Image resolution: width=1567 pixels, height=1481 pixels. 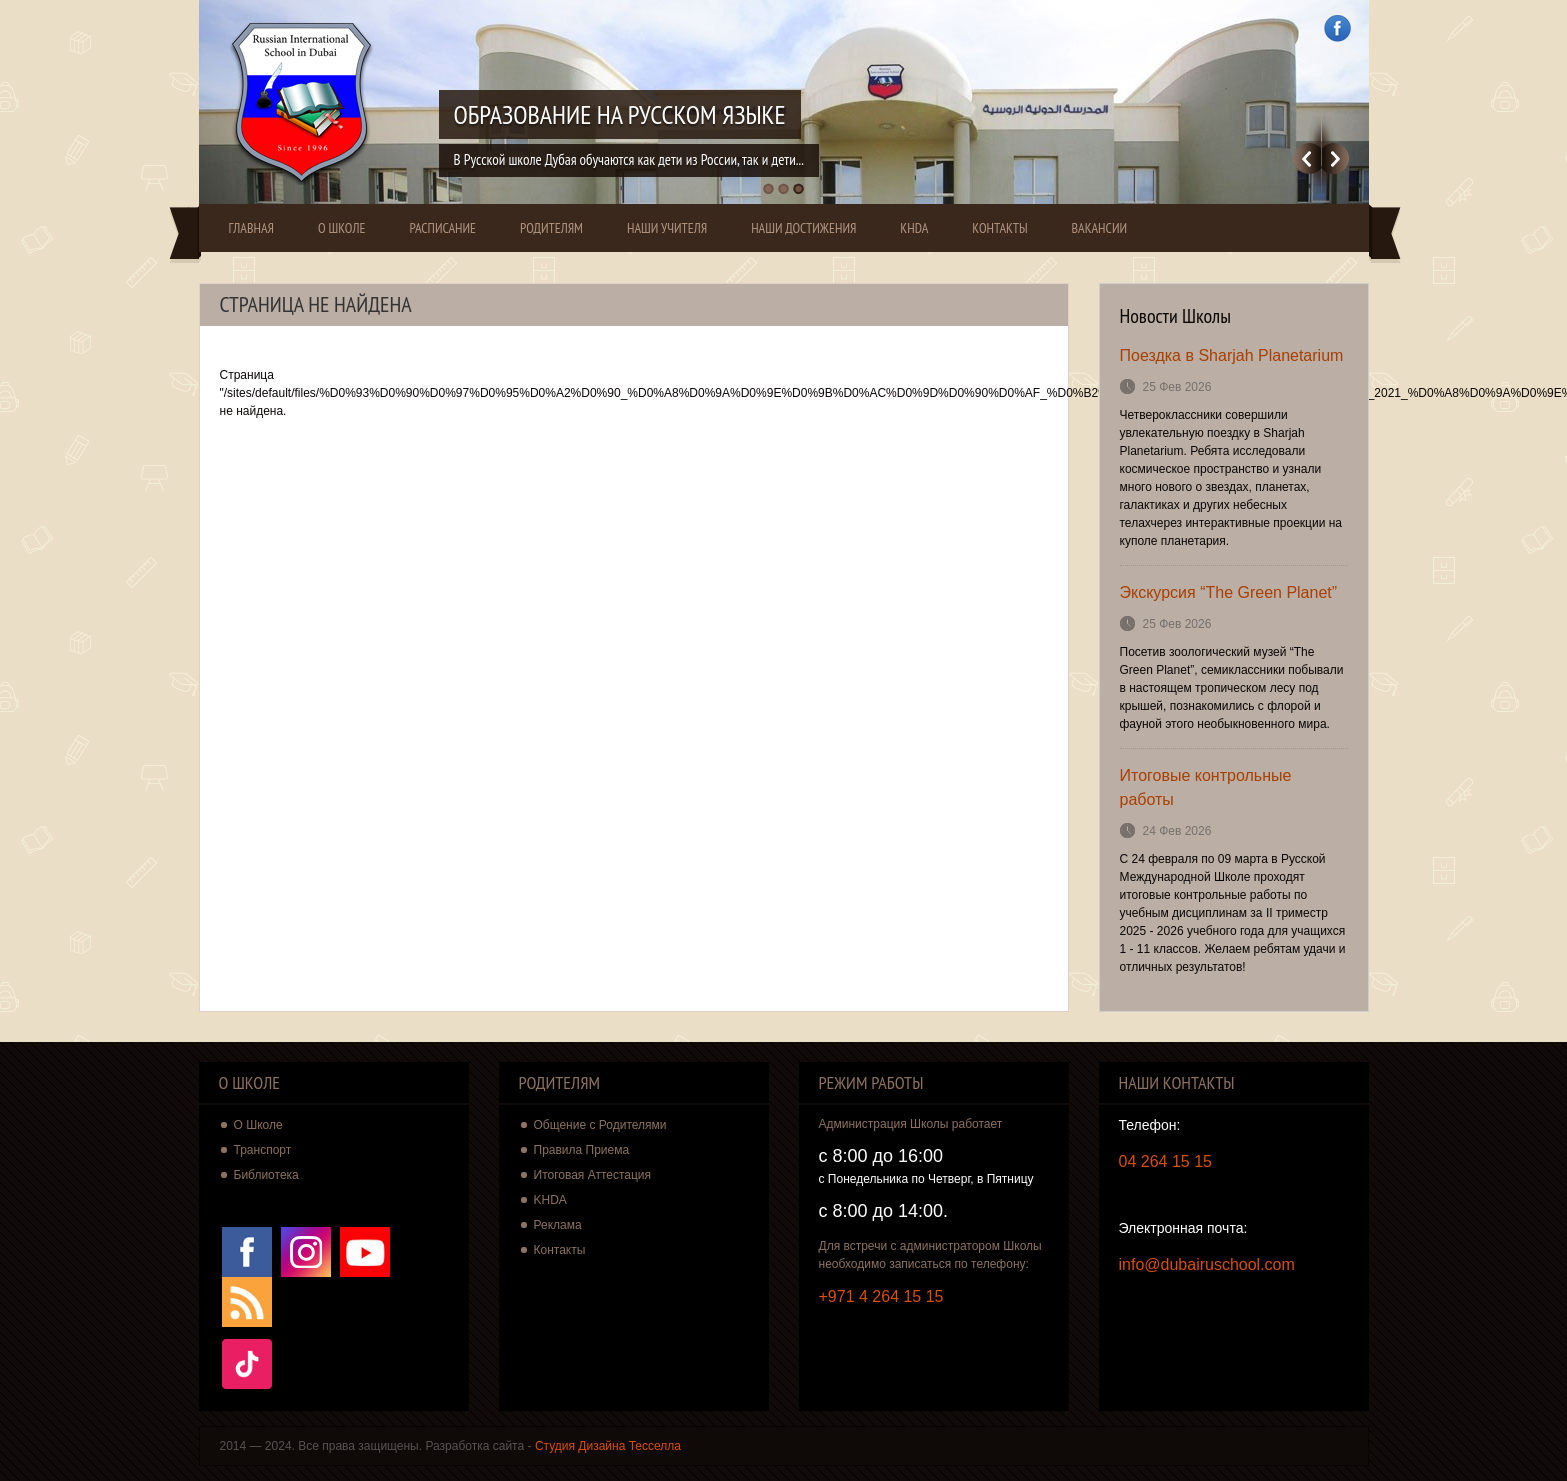 What do you see at coordinates (667, 228) in the screenshot?
I see `Наши Учителя` at bounding box center [667, 228].